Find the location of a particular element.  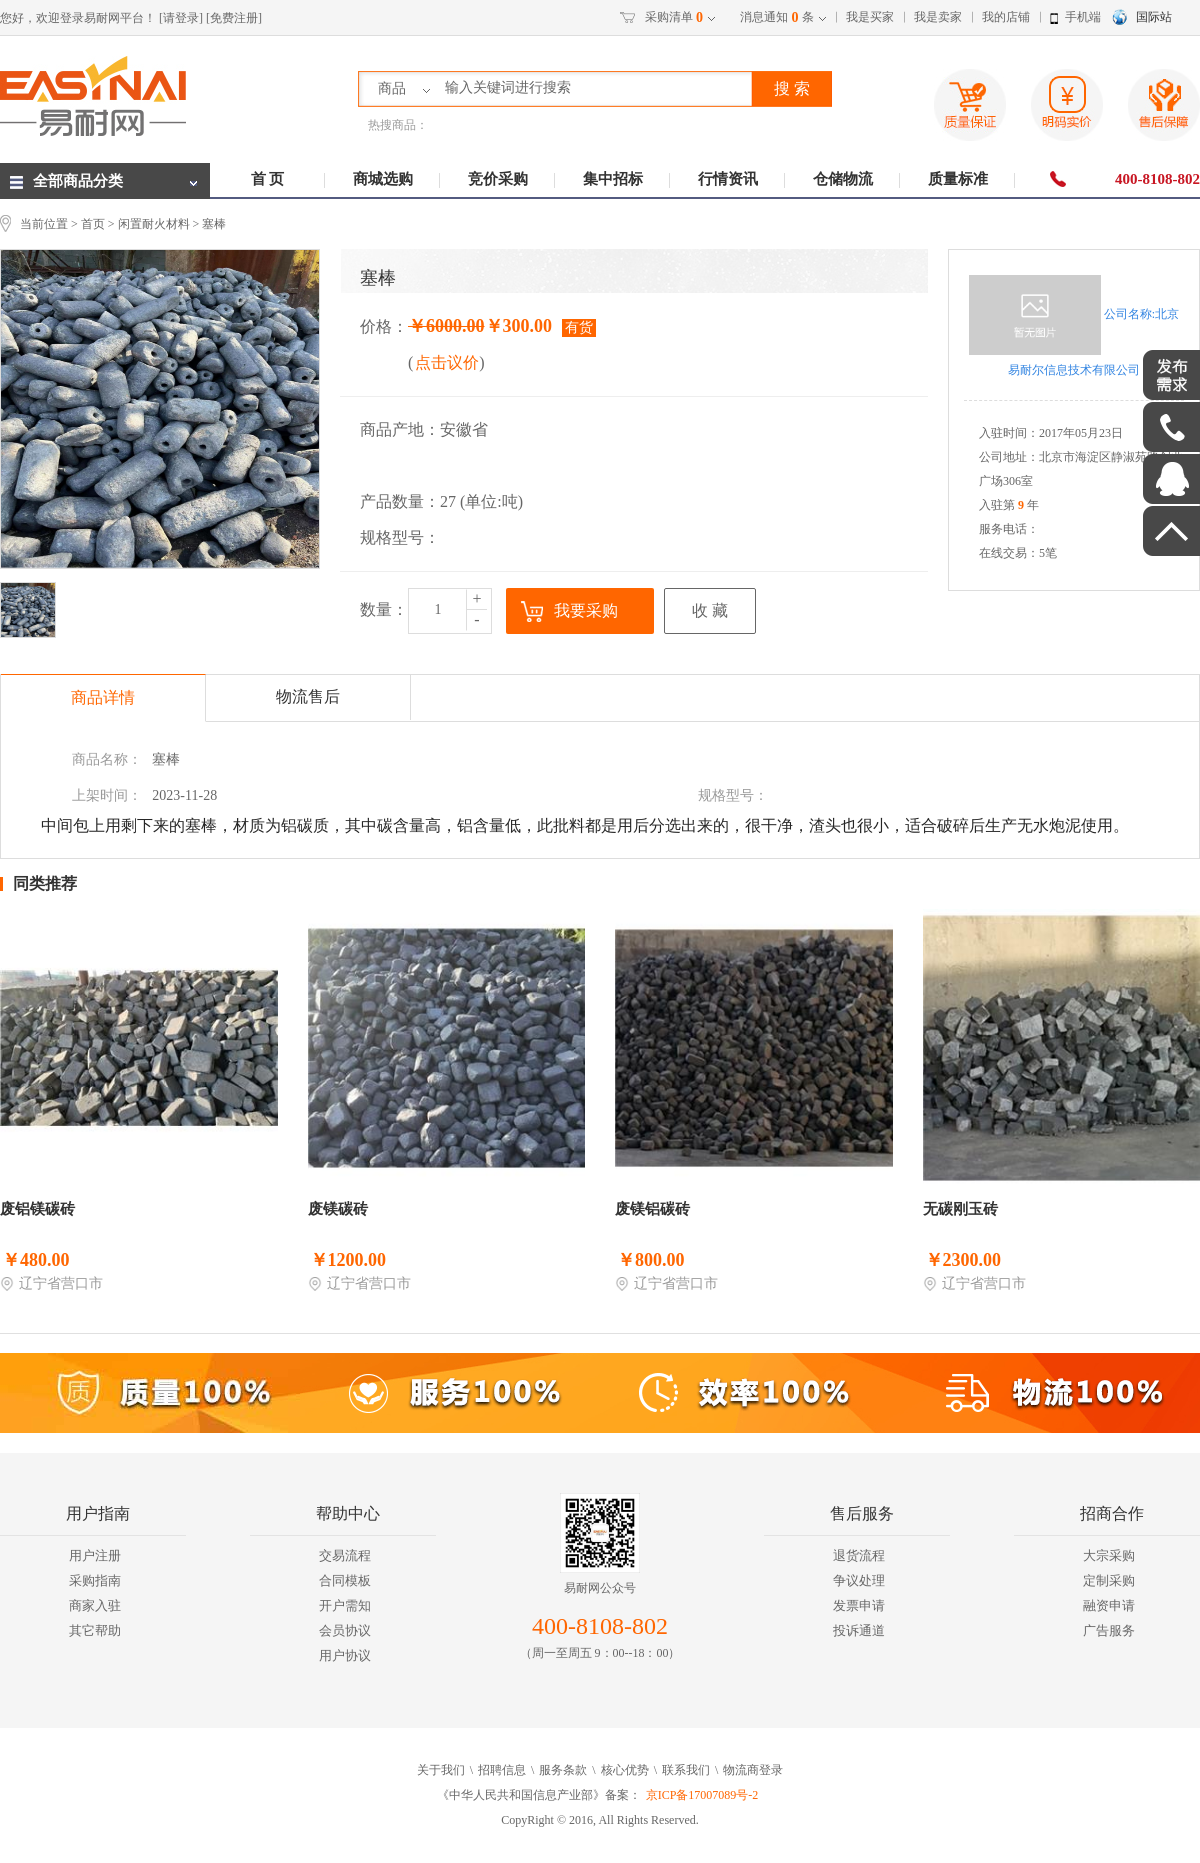

首页 is located at coordinates (93, 224).